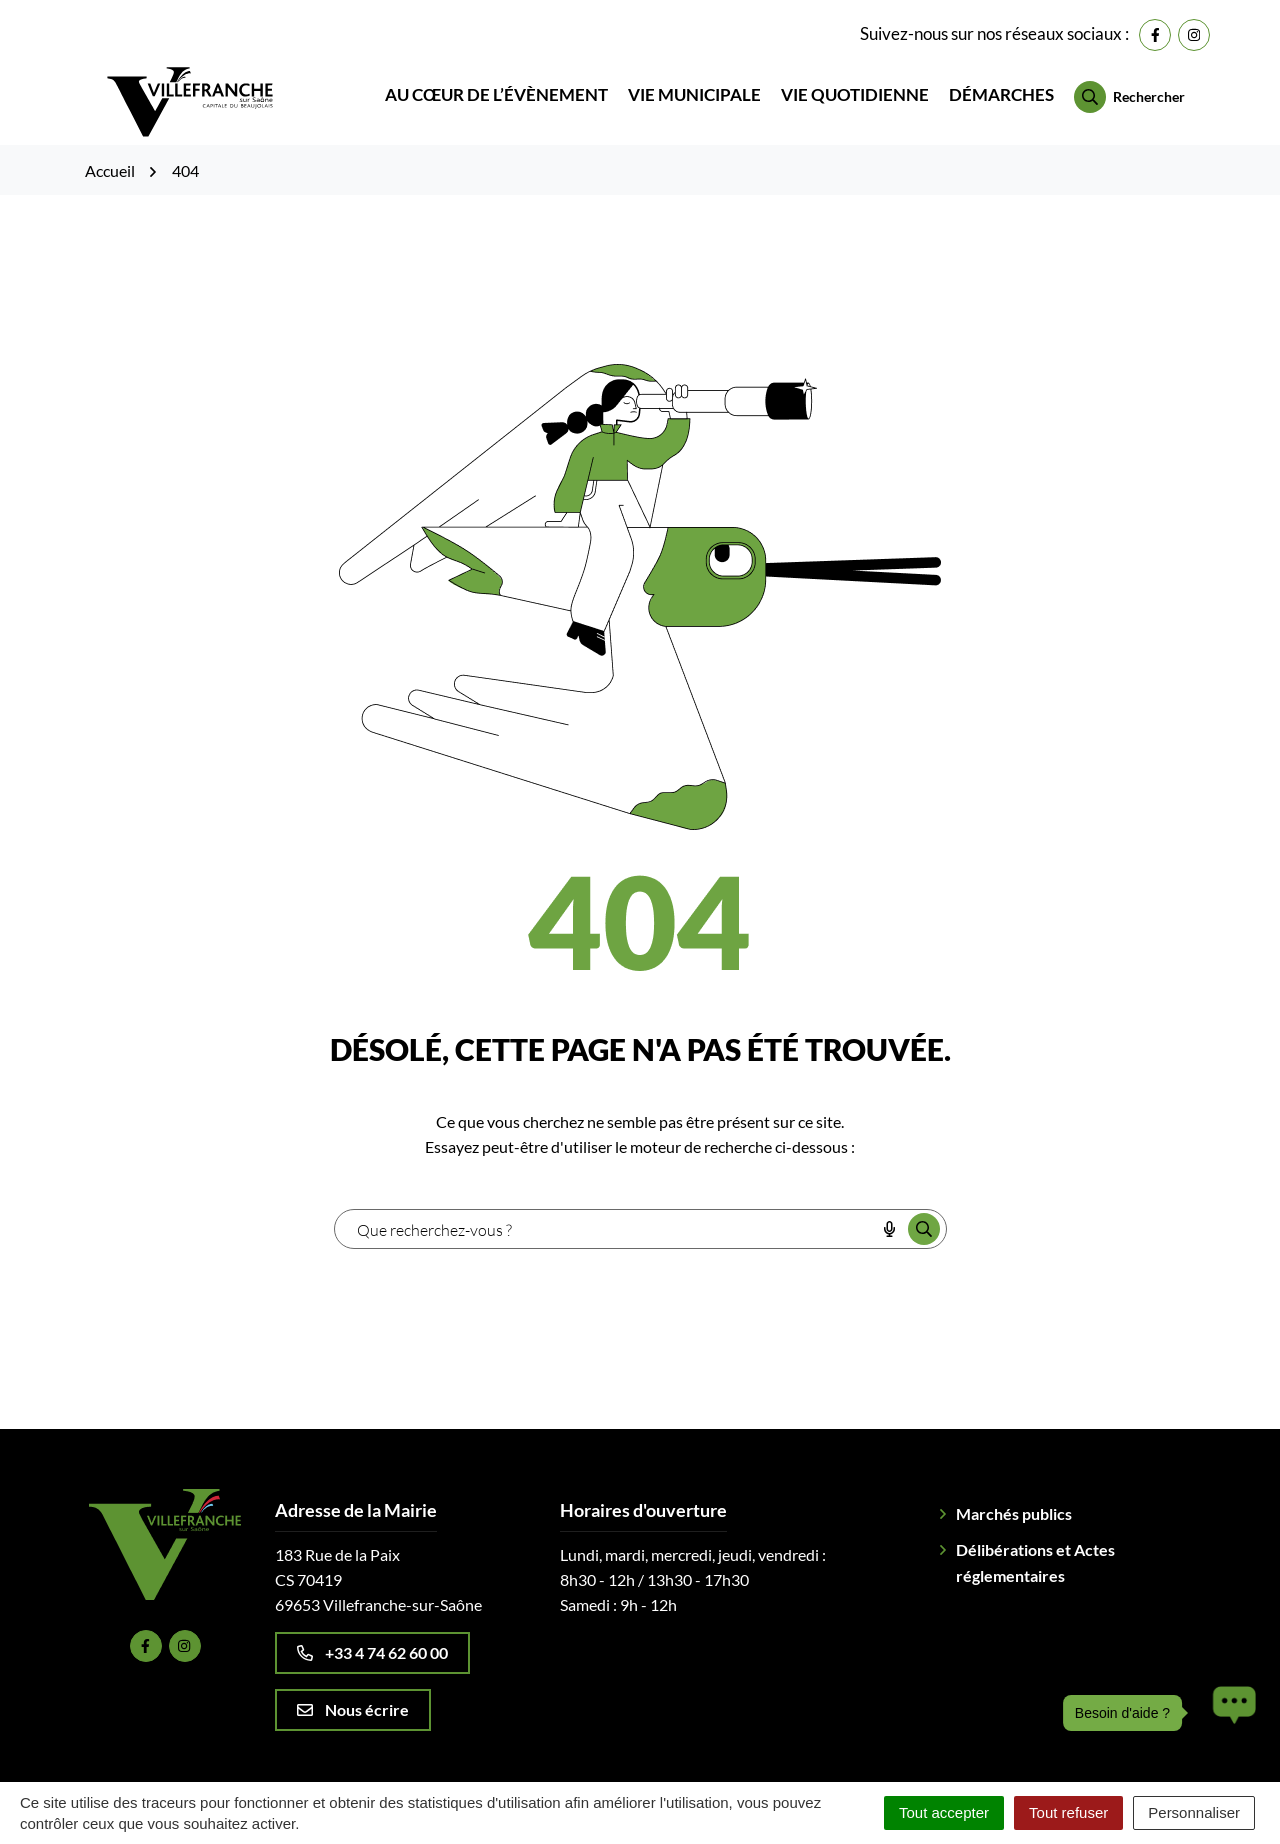 The width and height of the screenshot is (1280, 1844). I want to click on Mentions légales, so click(526, 1762).